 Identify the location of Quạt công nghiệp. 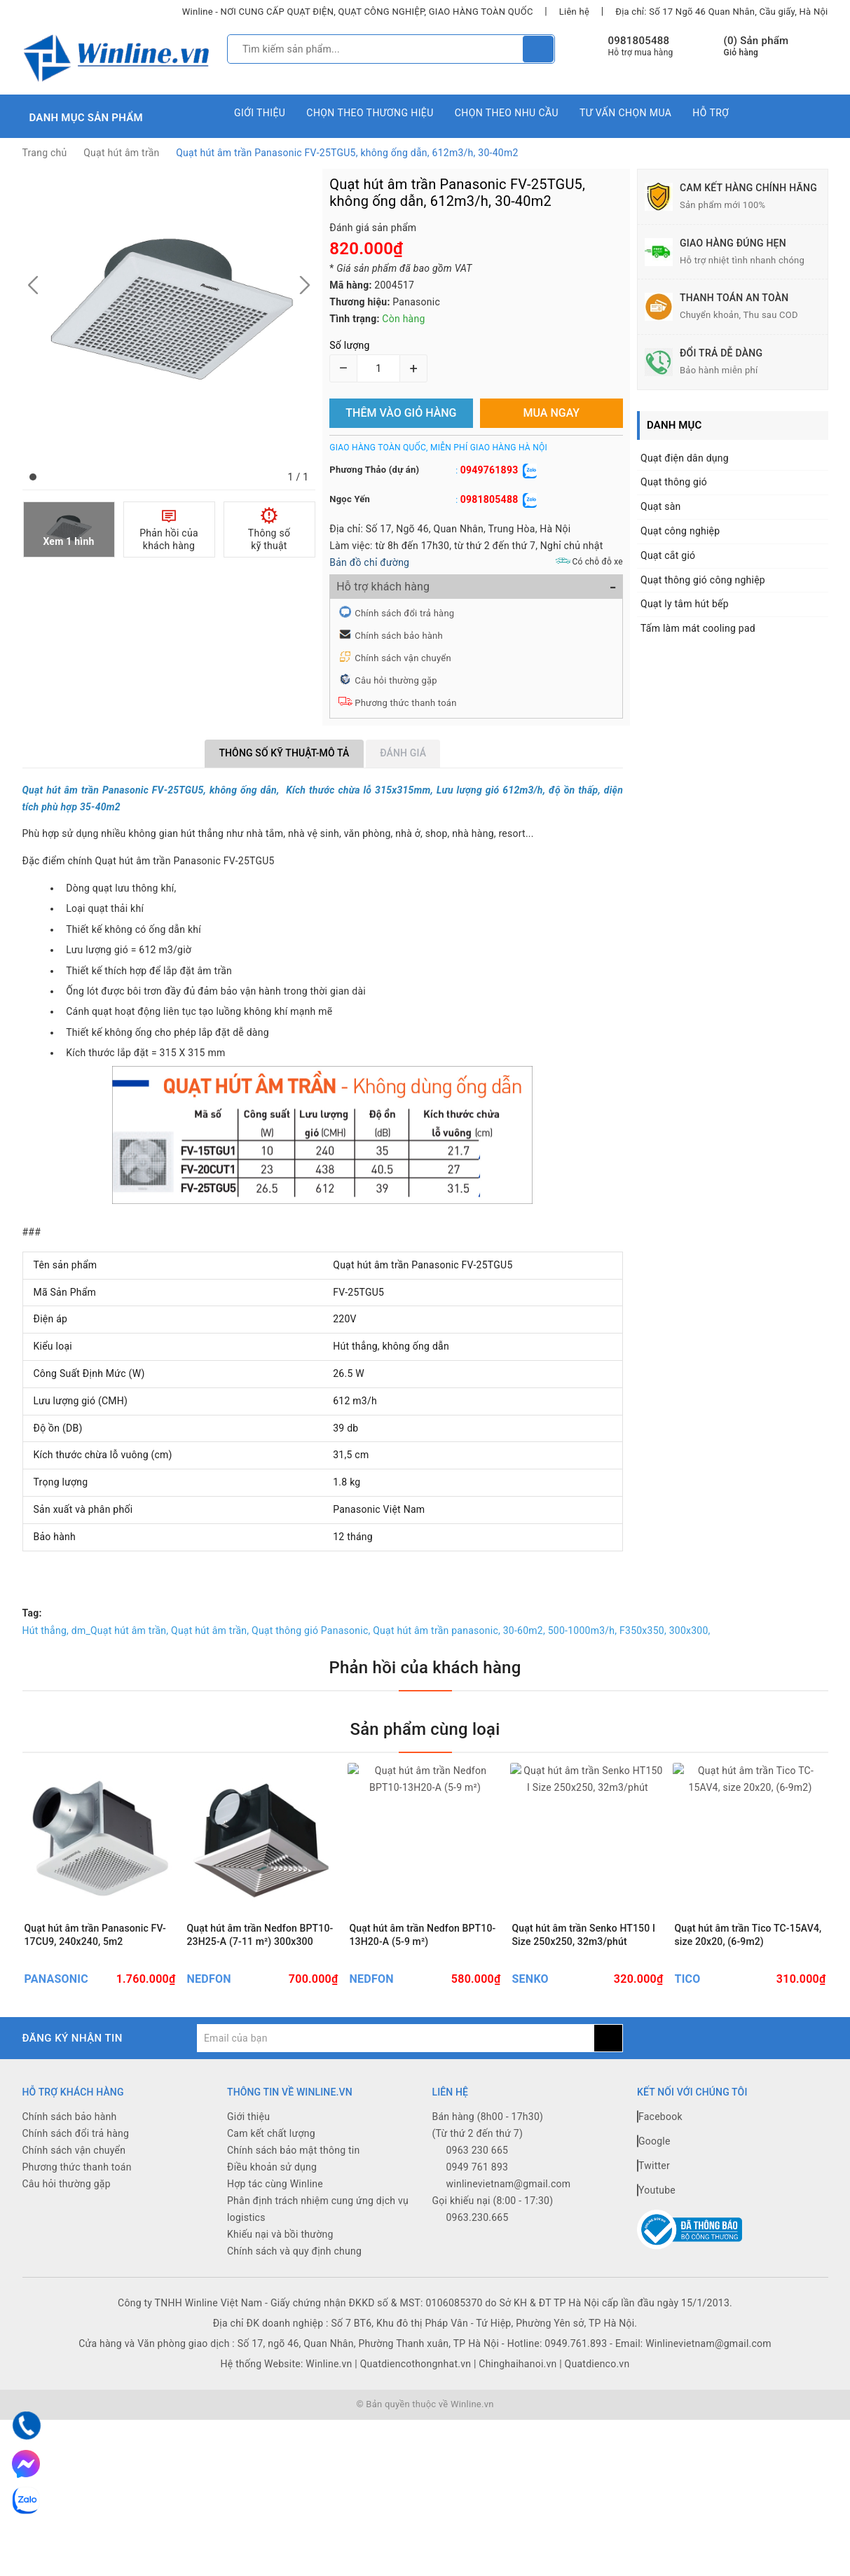
(680, 530).